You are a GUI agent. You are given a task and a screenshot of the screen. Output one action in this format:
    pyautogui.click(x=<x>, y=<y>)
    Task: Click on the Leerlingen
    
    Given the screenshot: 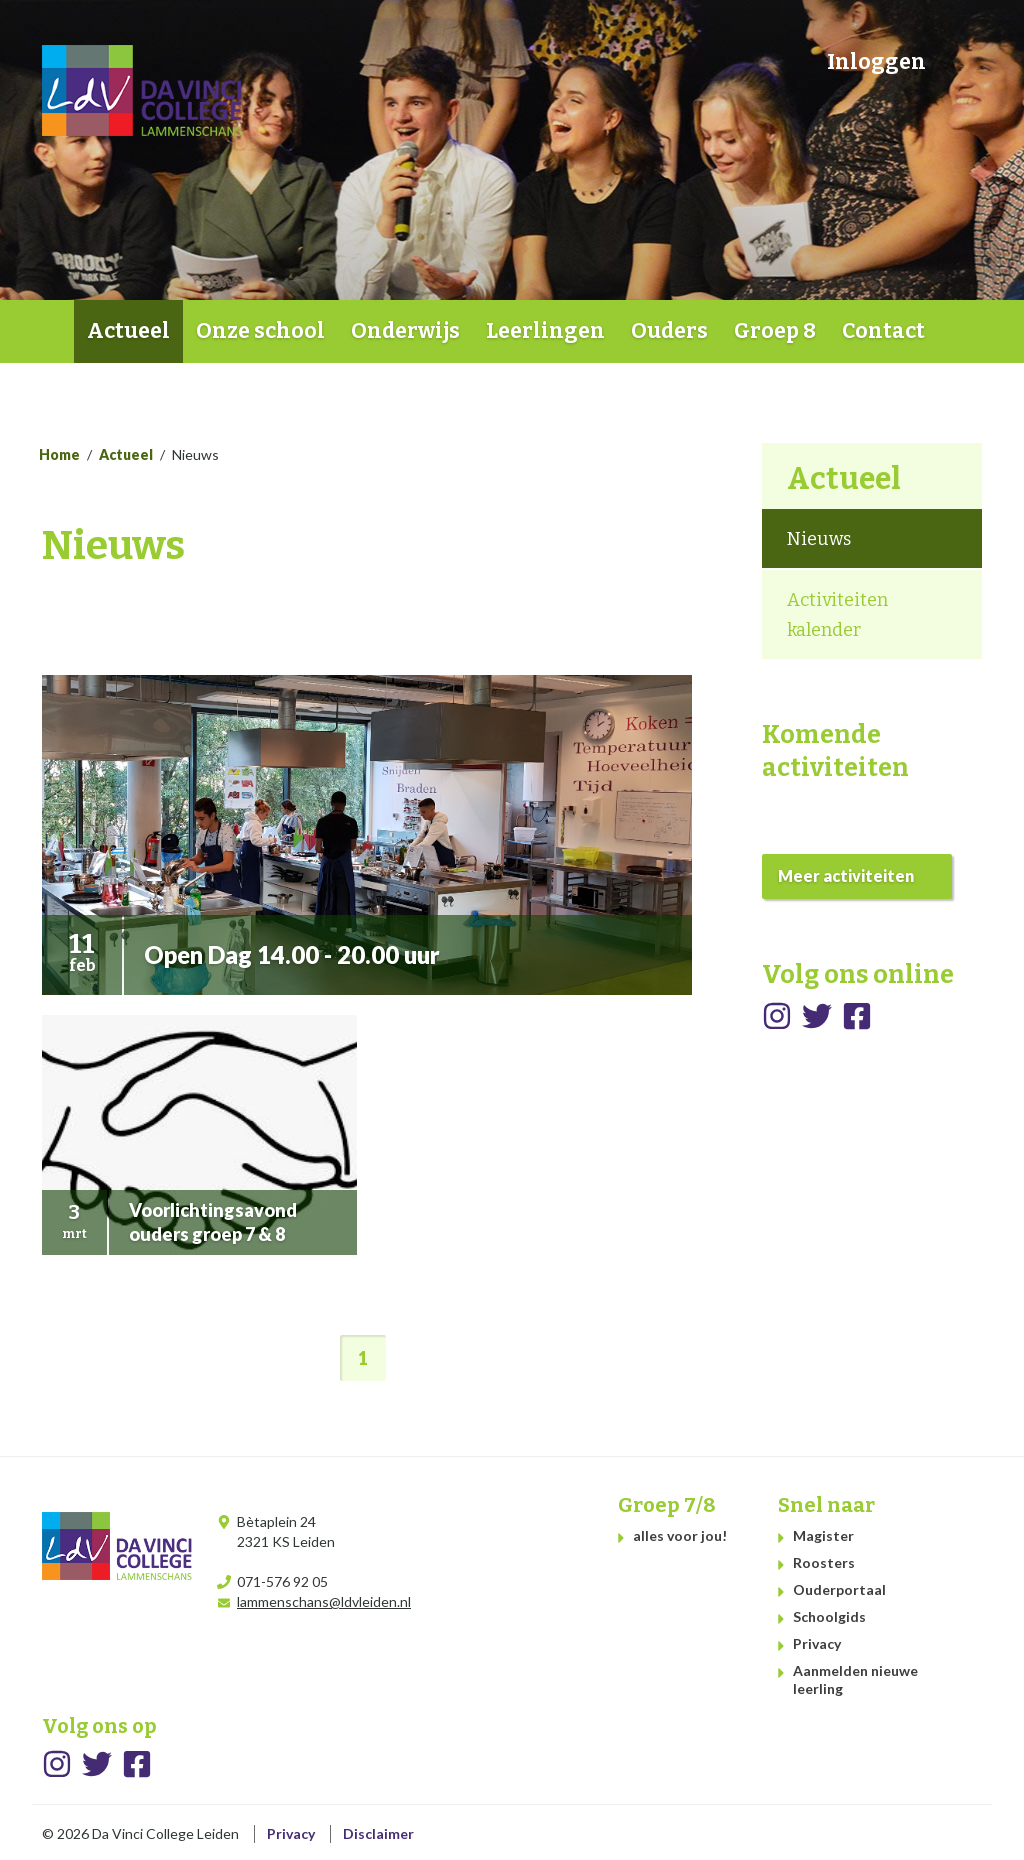 What is the action you would take?
    pyautogui.click(x=545, y=331)
    